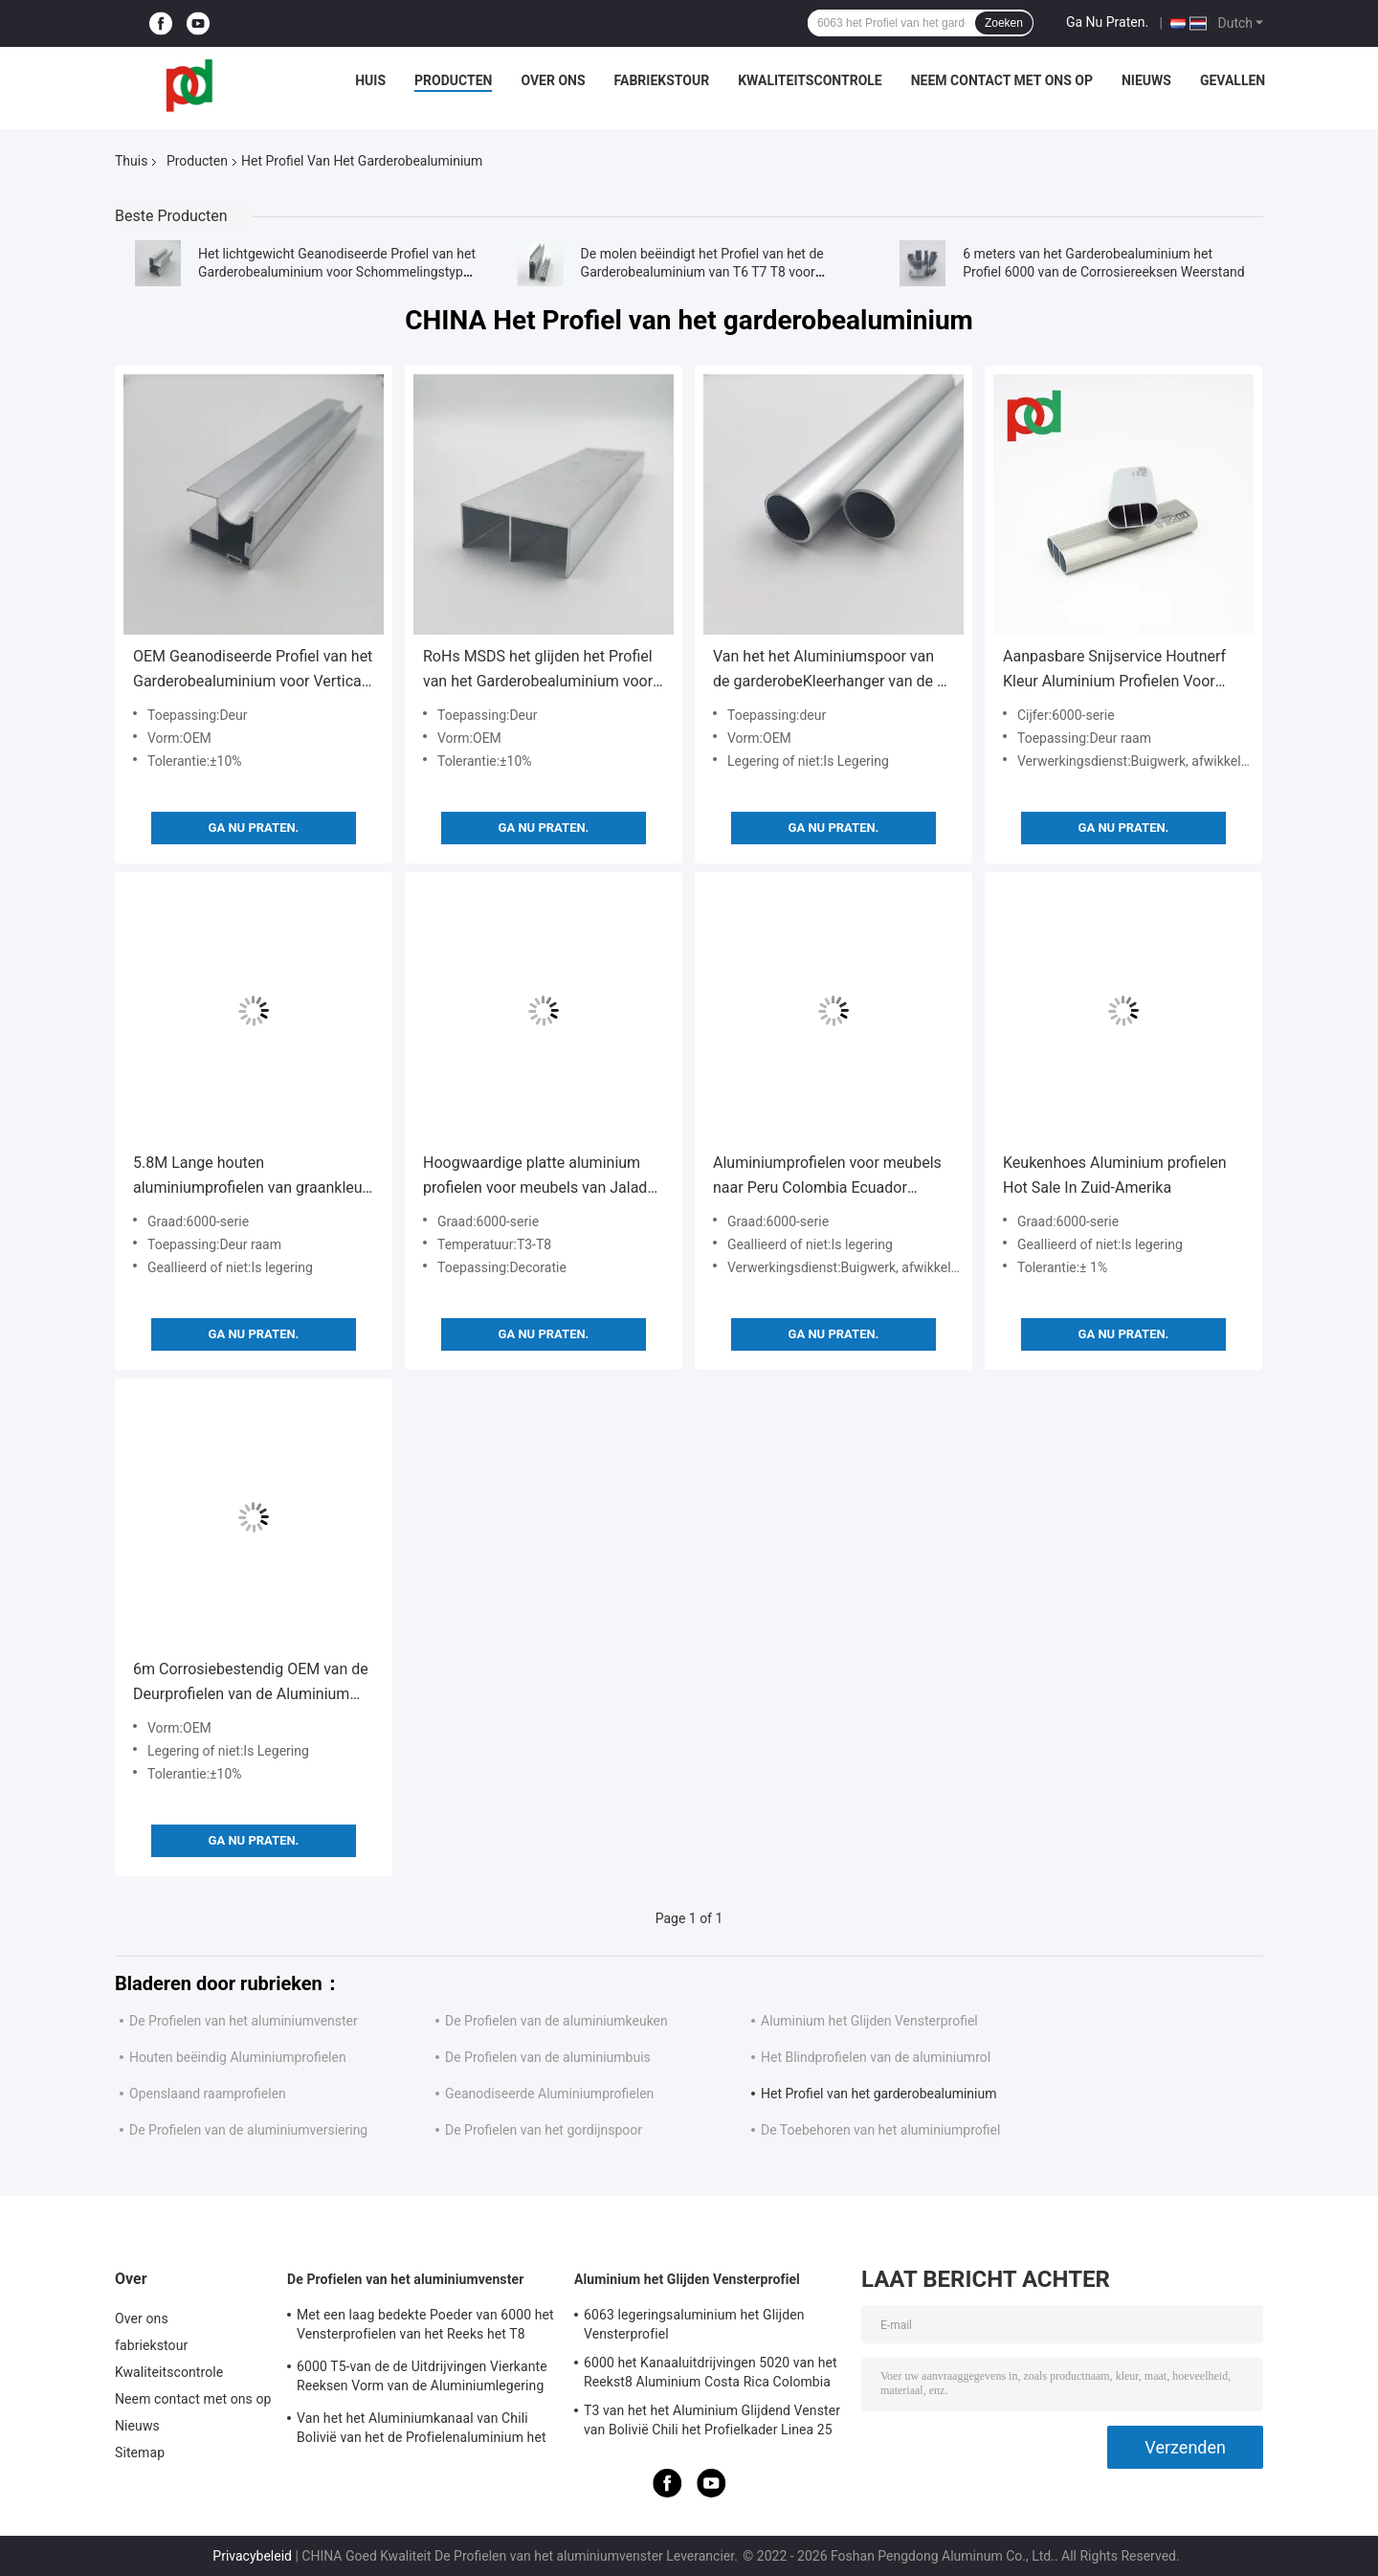 This screenshot has width=1378, height=2576. Describe the element at coordinates (252, 2556) in the screenshot. I see `Privacybeleid` at that location.